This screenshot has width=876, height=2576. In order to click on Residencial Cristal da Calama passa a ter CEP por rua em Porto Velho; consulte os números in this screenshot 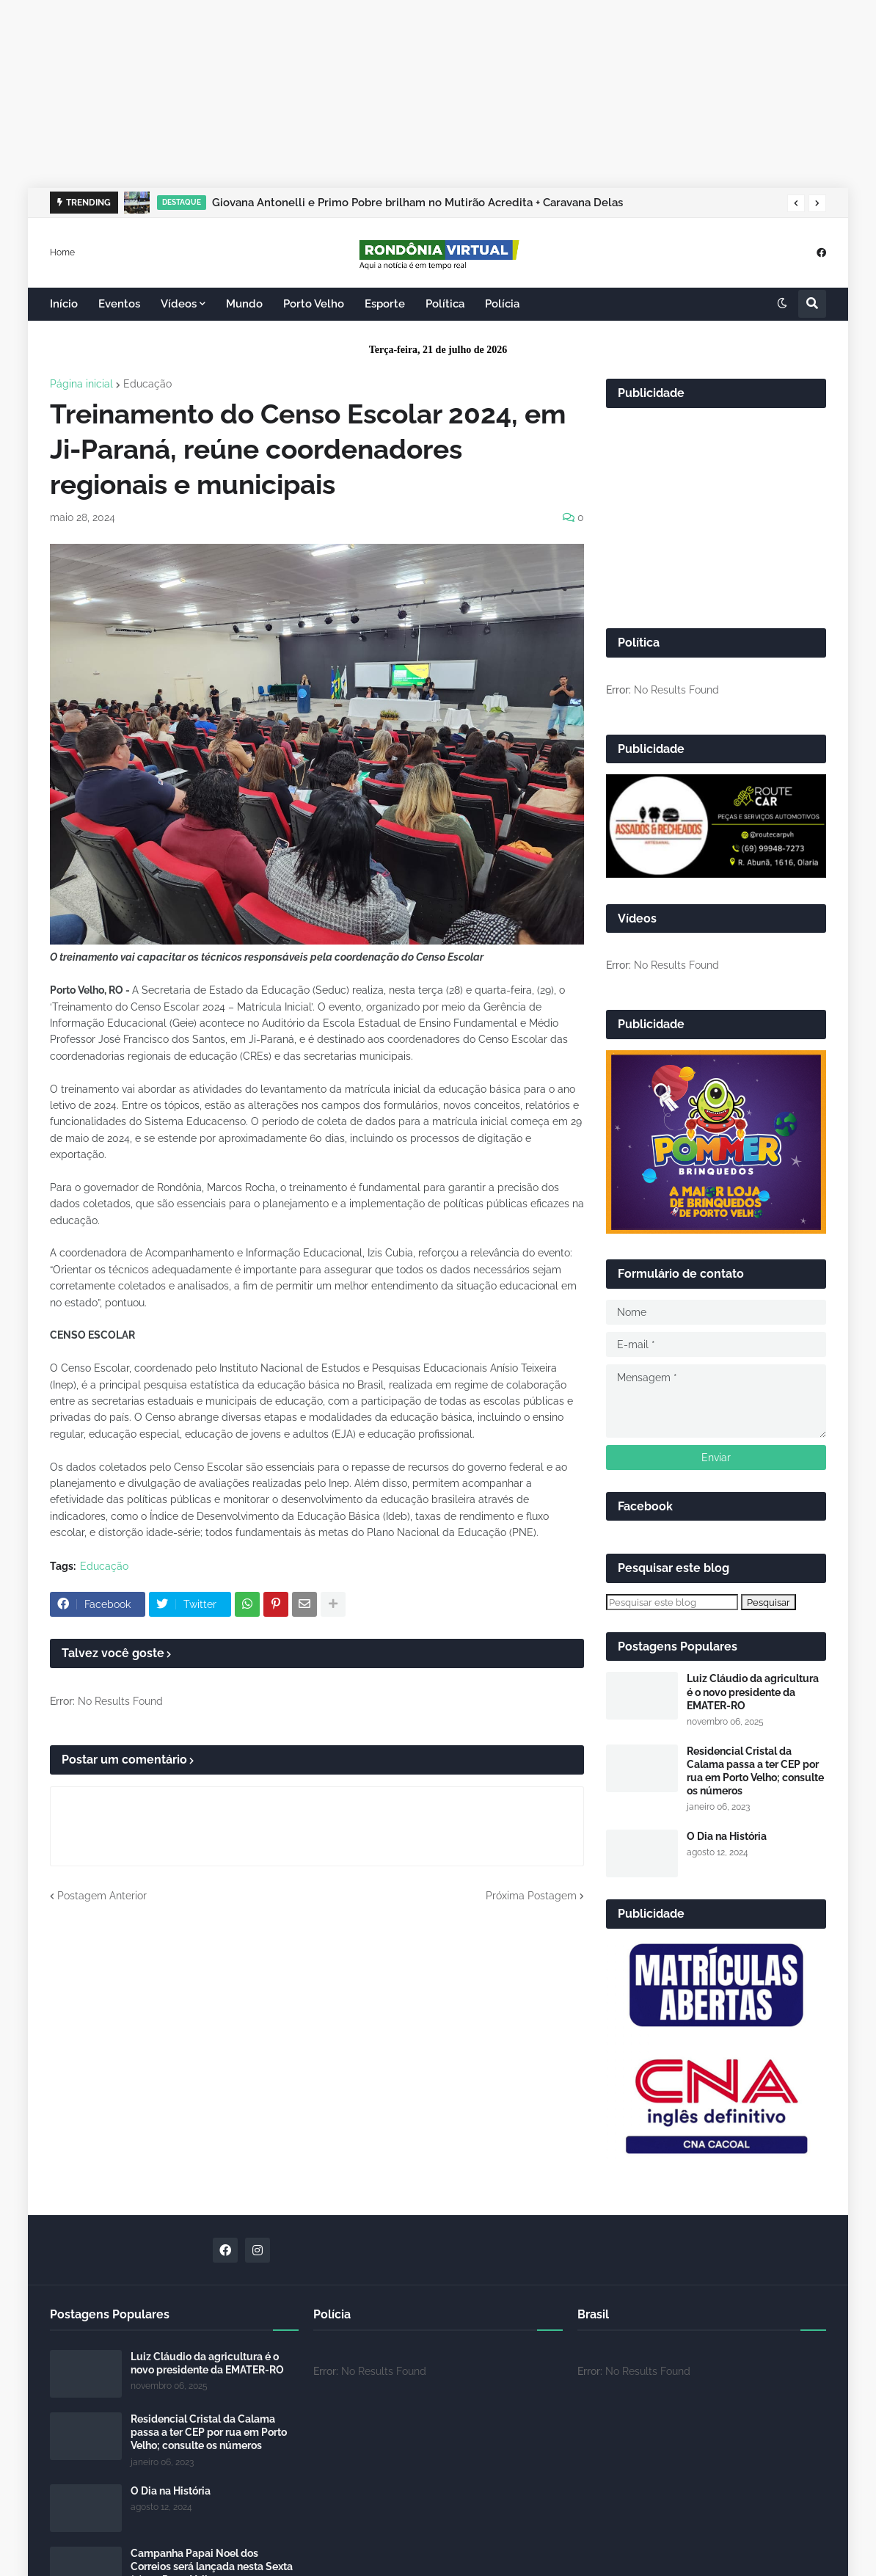, I will do `click(755, 1771)`.